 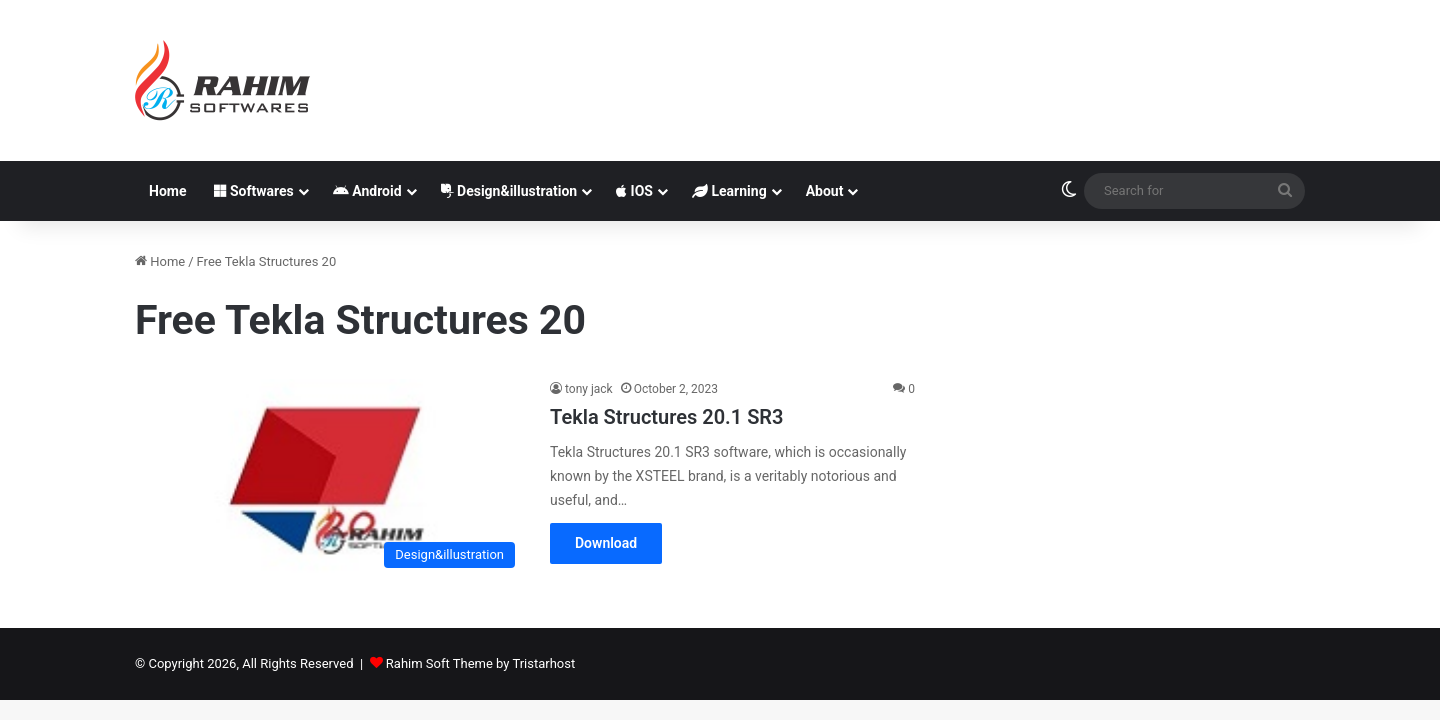 What do you see at coordinates (634, 191) in the screenshot?
I see `IOS` at bounding box center [634, 191].